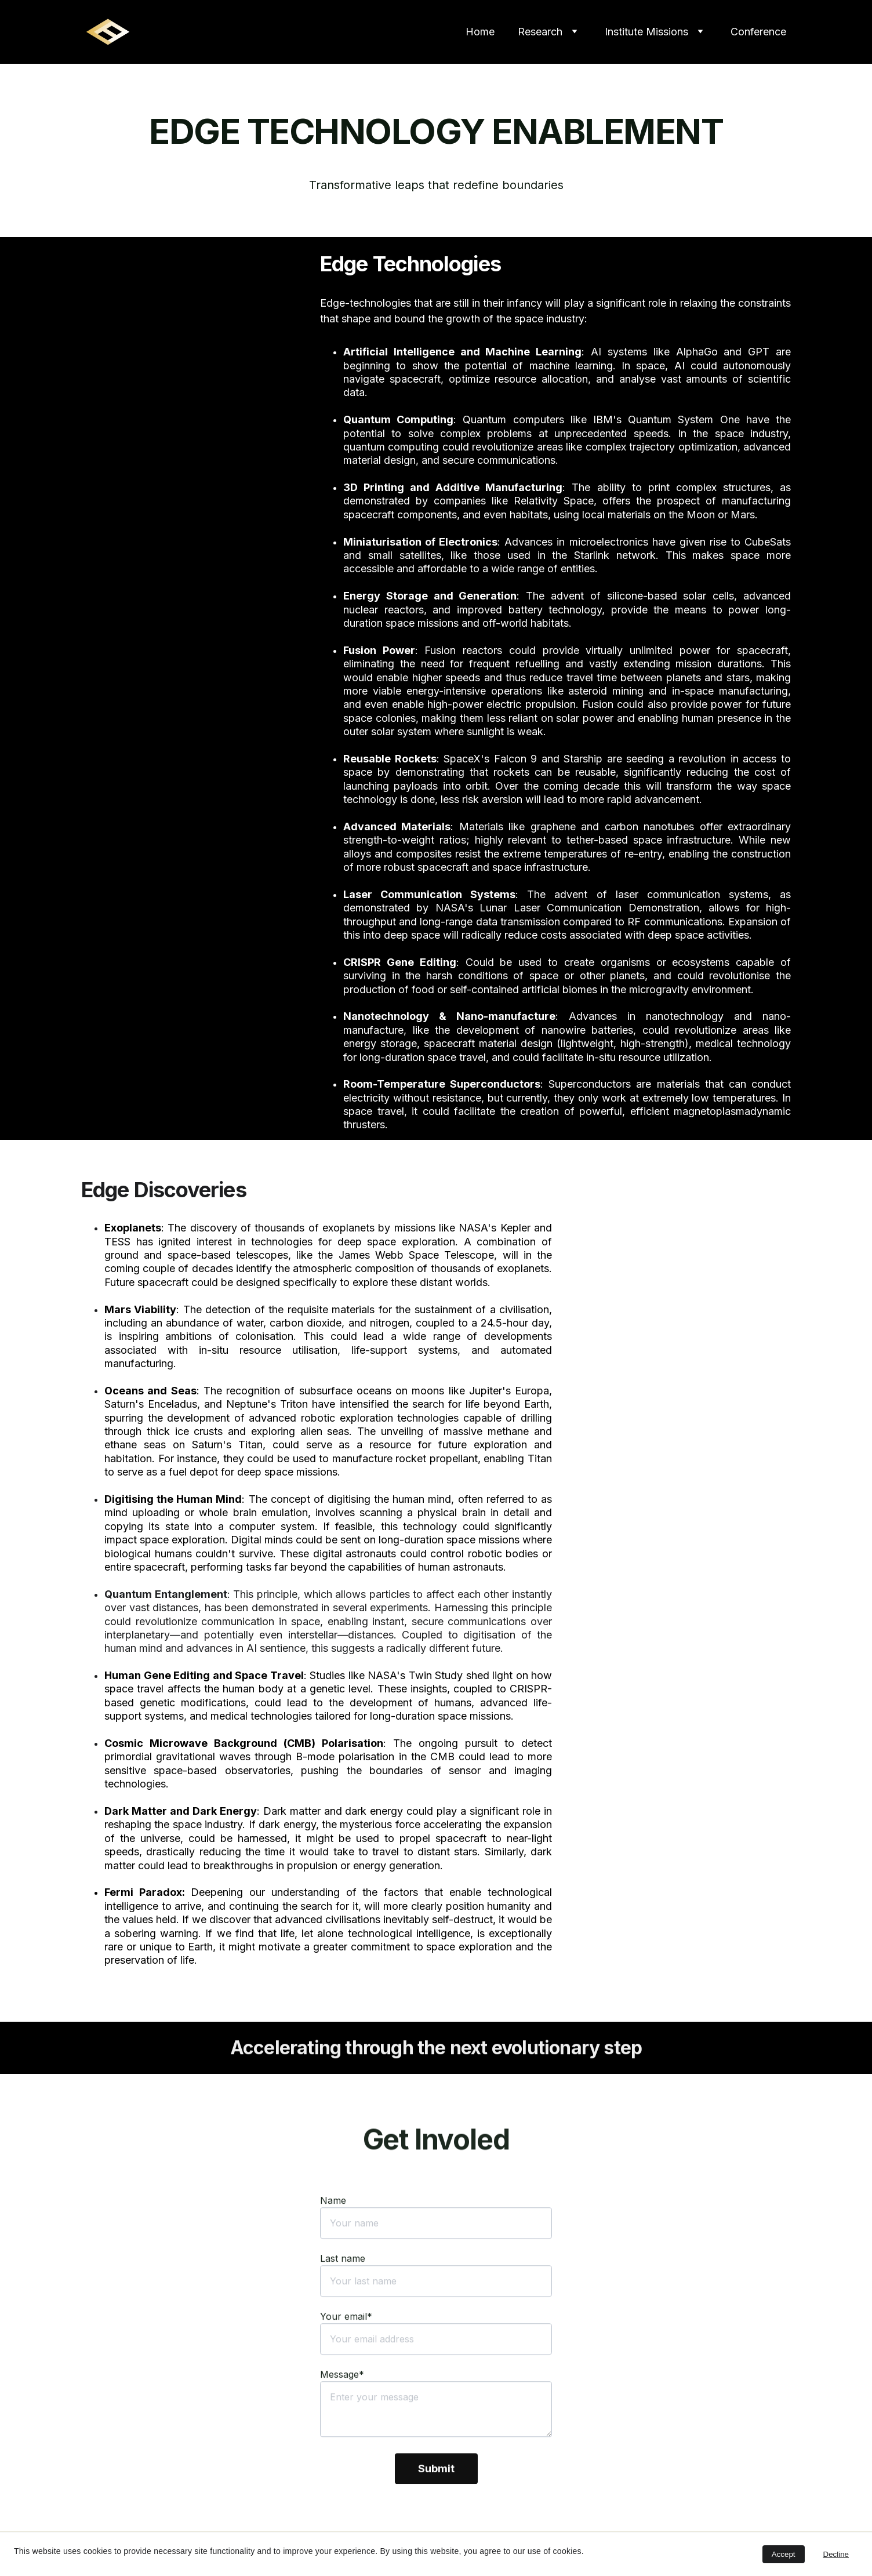 The image size is (872, 2576). I want to click on Home, so click(480, 32).